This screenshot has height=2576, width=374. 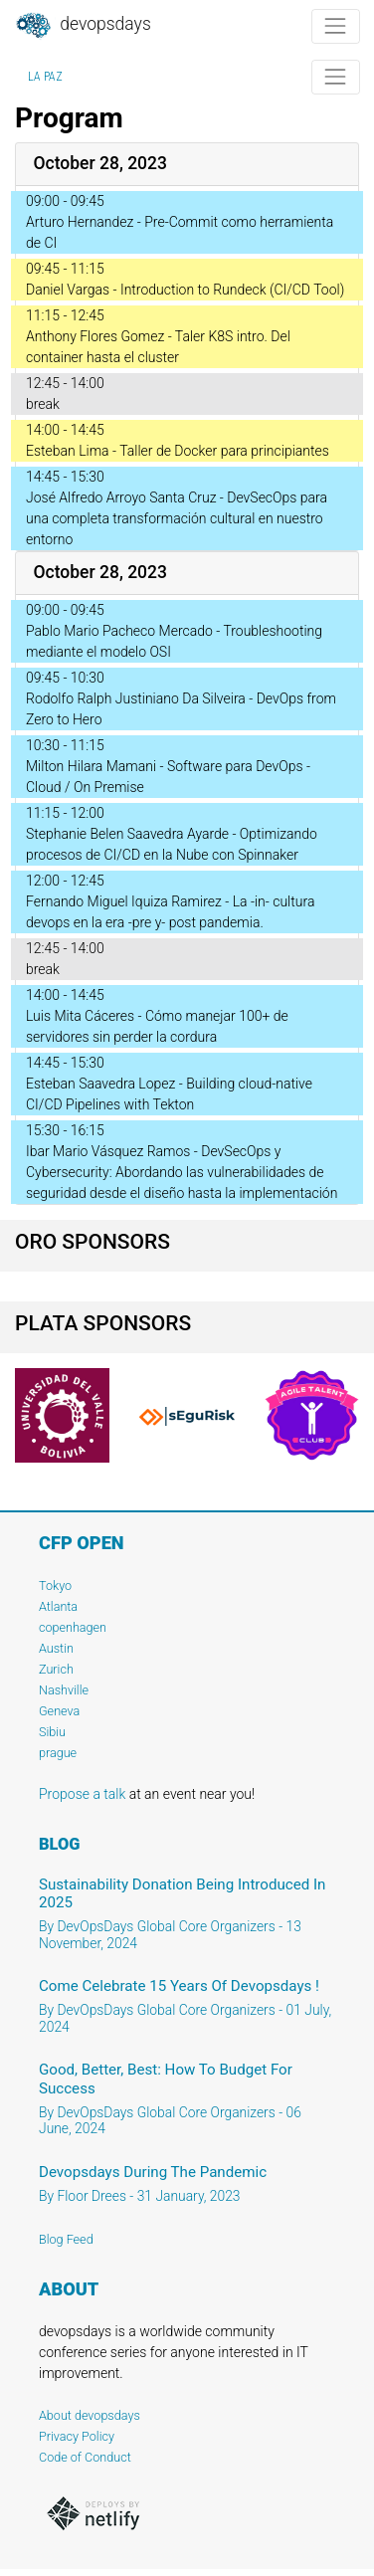 I want to click on Zurich, so click(x=56, y=1669).